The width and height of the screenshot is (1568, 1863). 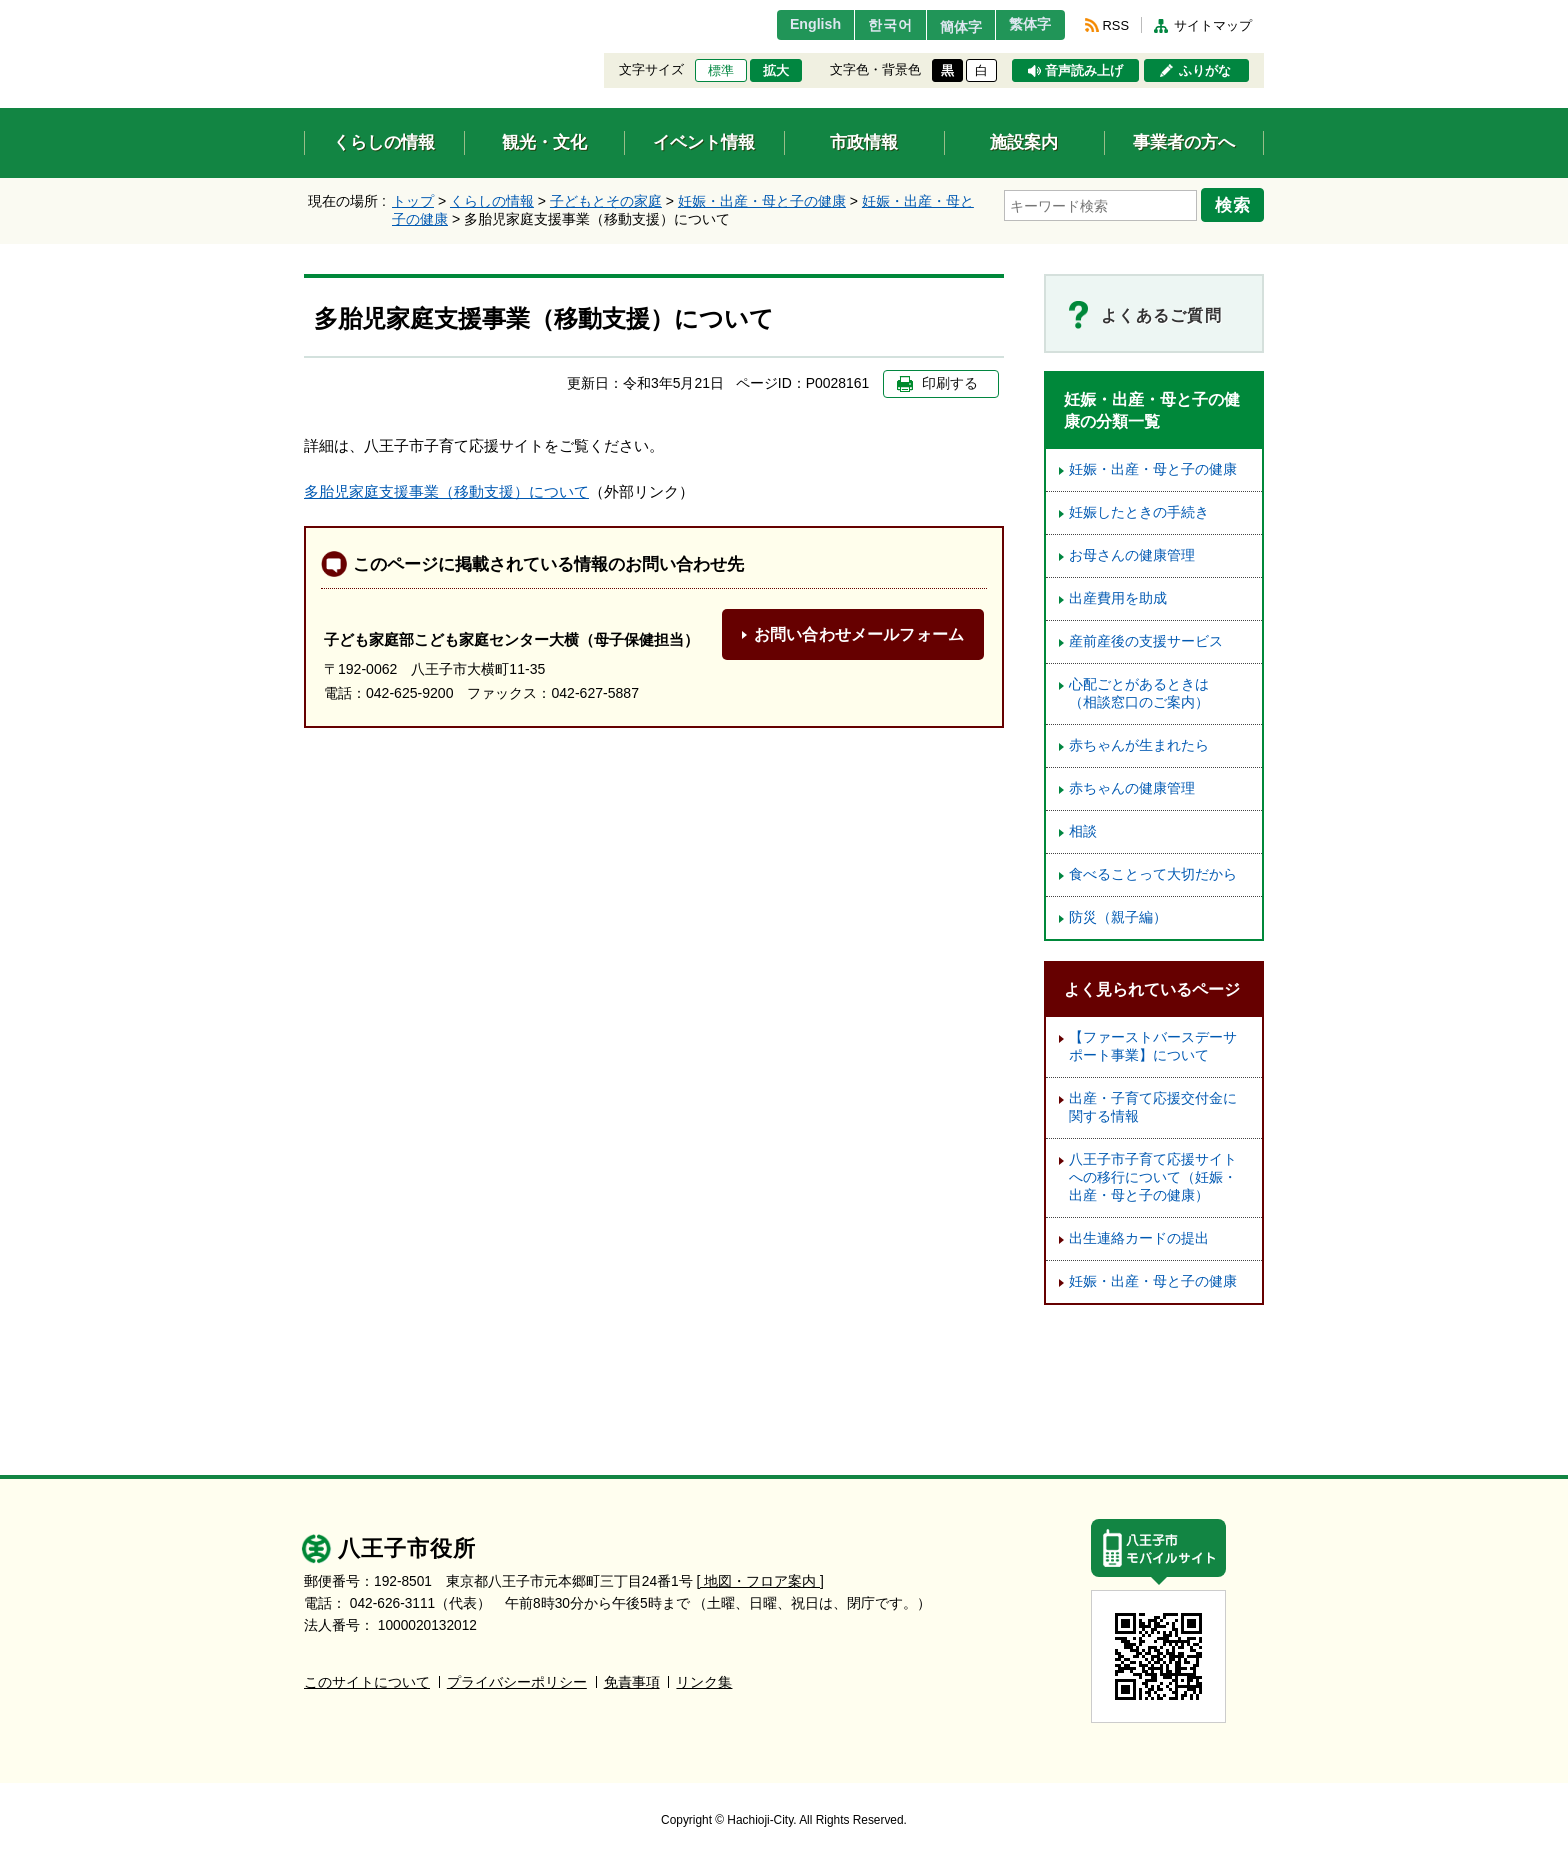 I want to click on 食べることって大切だから, so click(x=1153, y=874).